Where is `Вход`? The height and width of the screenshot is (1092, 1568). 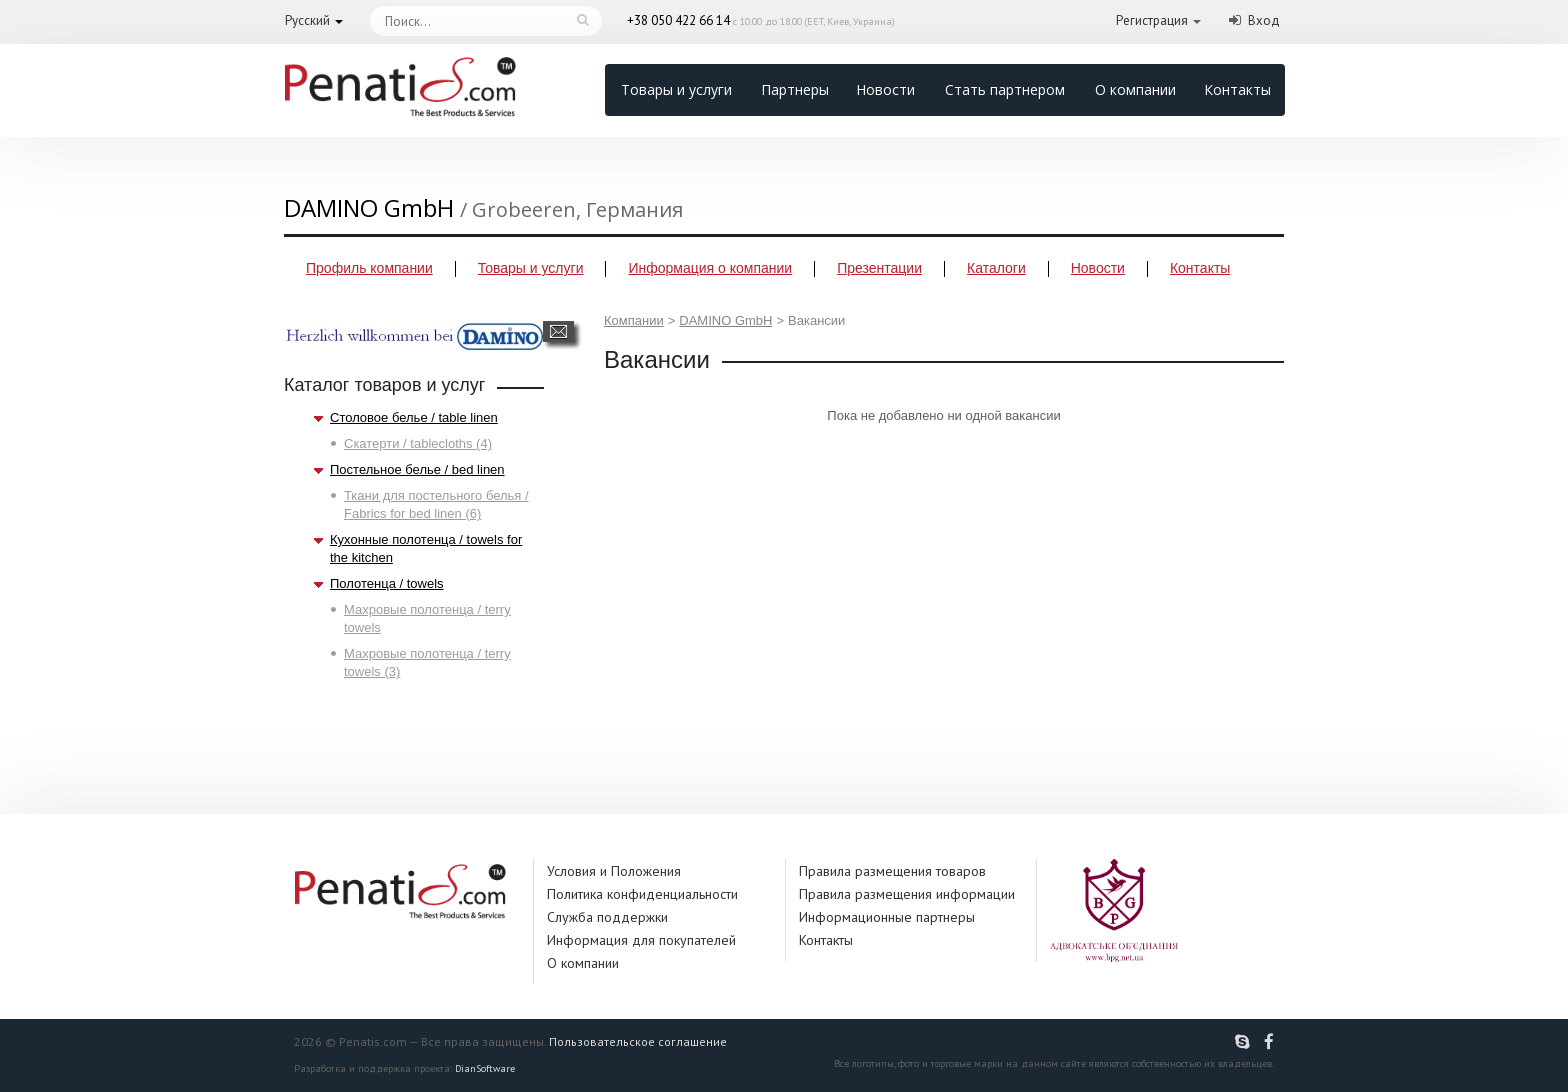
Вход is located at coordinates (1264, 20).